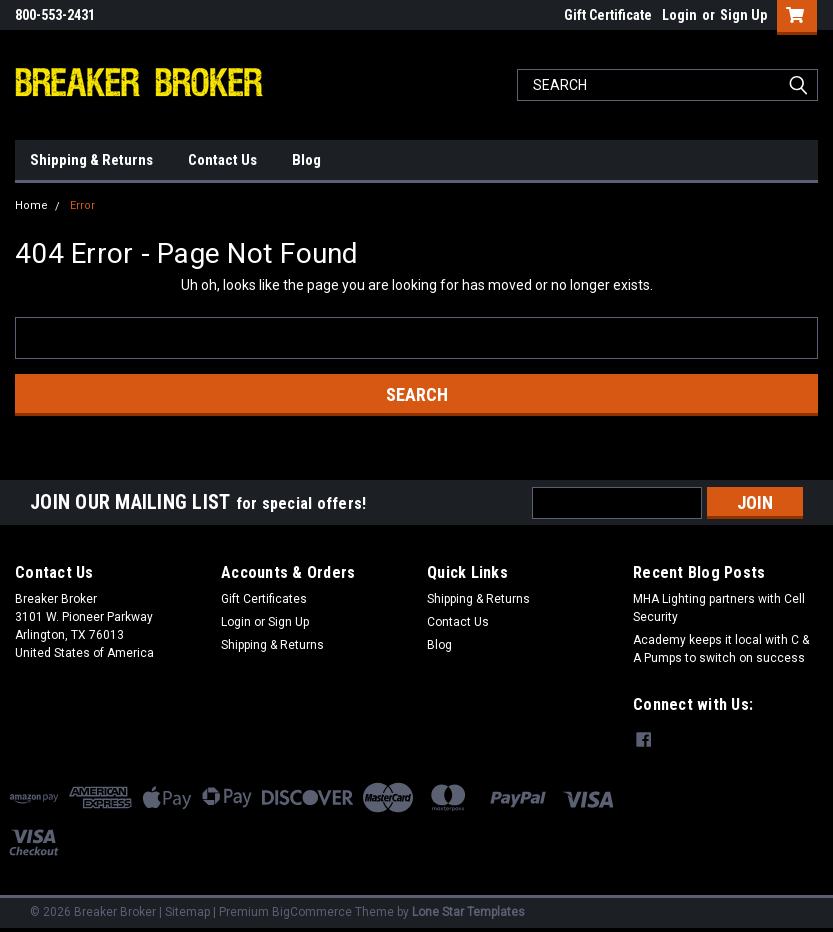  Describe the element at coordinates (468, 912) in the screenshot. I see `Lone Star Templates` at that location.